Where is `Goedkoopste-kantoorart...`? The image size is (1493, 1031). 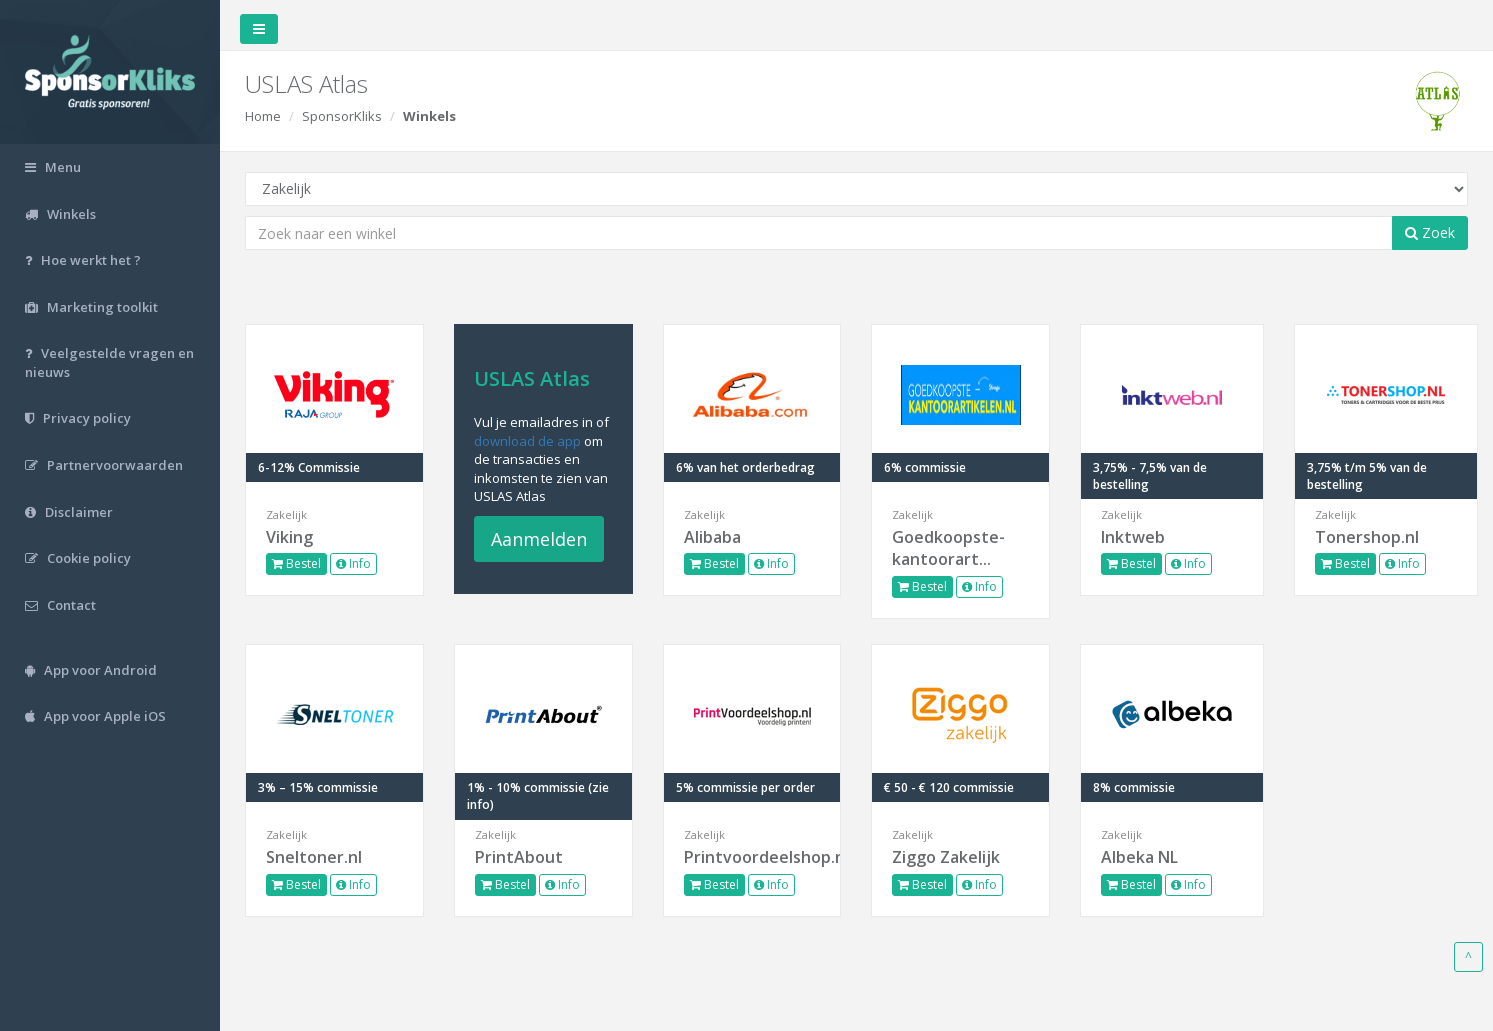 Goedkoopste-kantoorart... is located at coordinates (948, 548).